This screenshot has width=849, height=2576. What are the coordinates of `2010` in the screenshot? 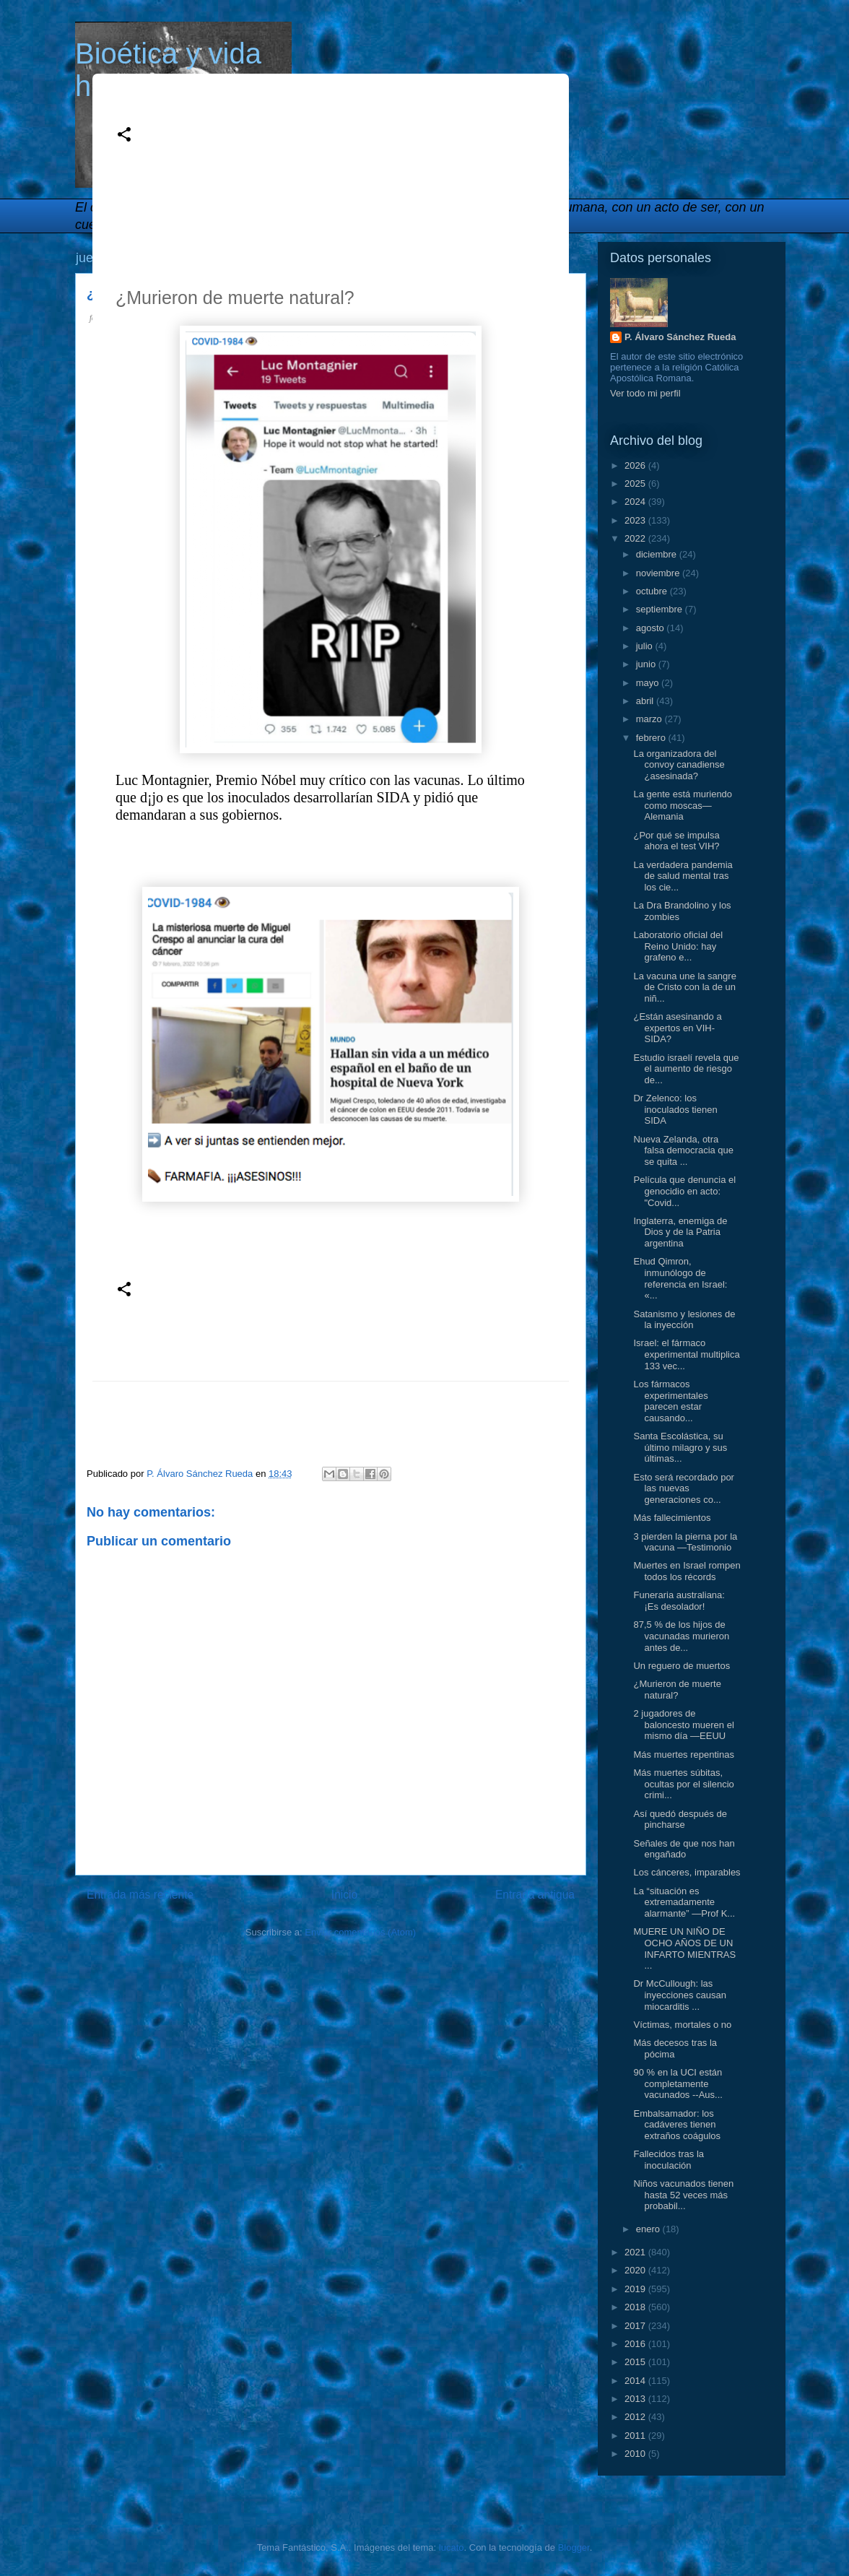 It's located at (636, 2453).